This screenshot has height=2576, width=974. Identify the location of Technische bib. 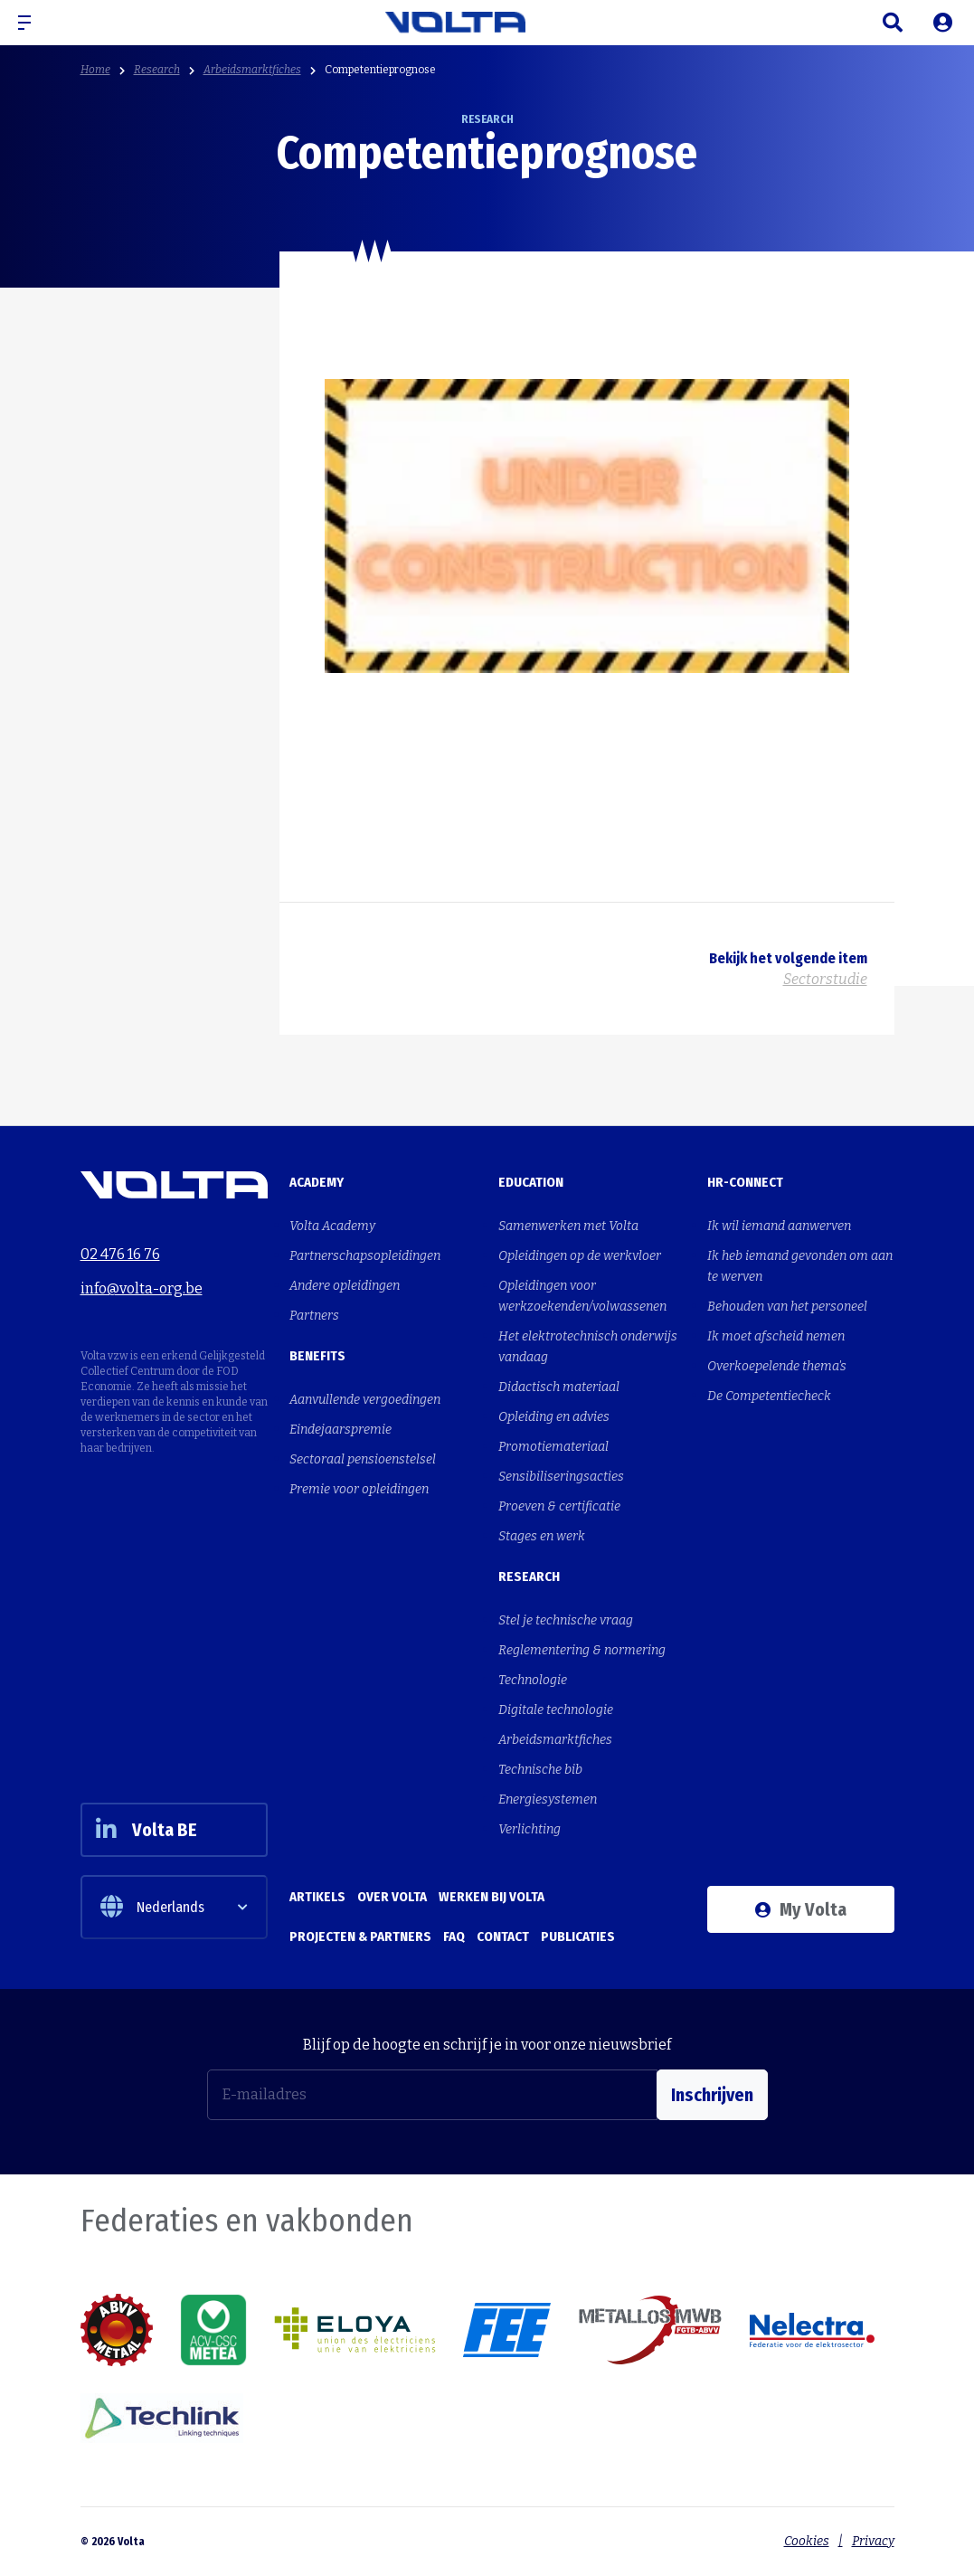
(540, 1769).